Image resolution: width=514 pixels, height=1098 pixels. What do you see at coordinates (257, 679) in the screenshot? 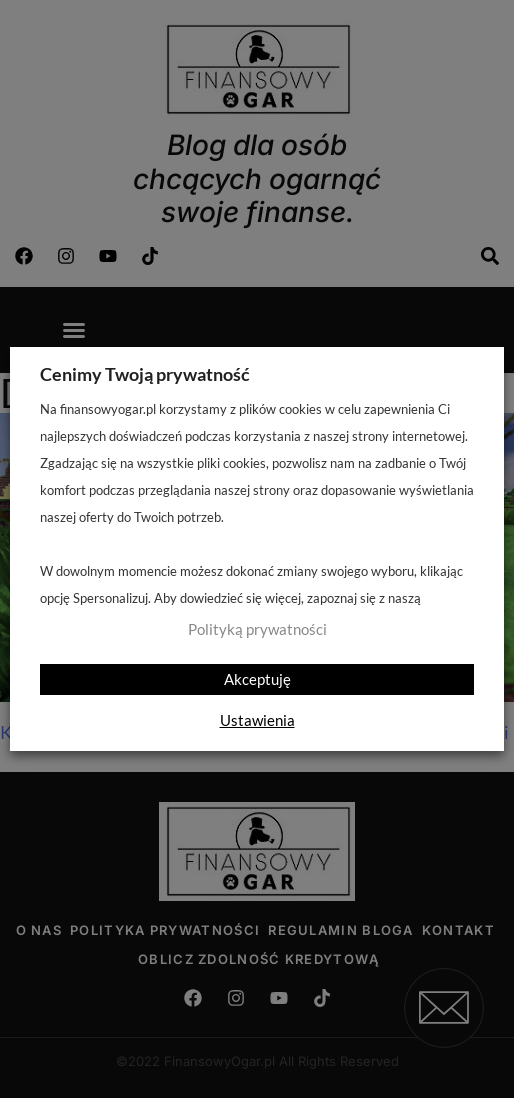
I see `Akceptuję [button]` at bounding box center [257, 679].